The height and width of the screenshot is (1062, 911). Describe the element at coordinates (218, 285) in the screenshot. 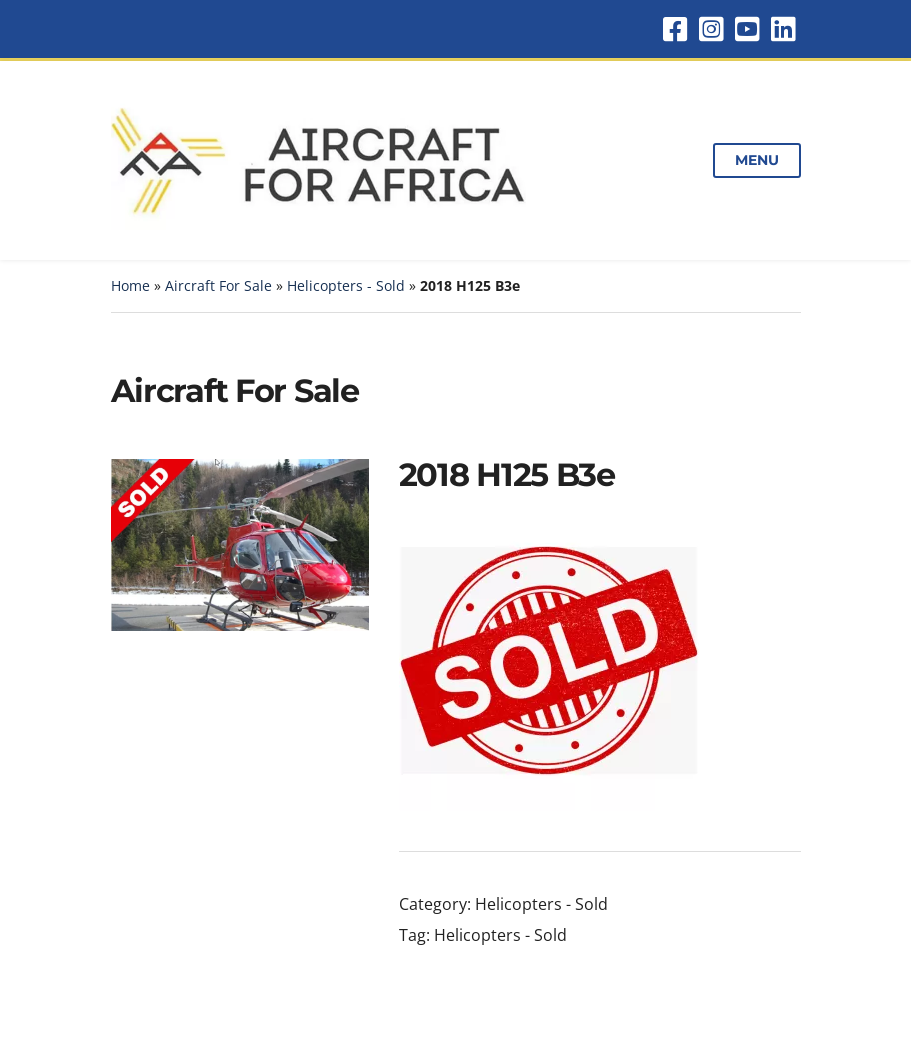

I see `Aircraft For Sale` at that location.